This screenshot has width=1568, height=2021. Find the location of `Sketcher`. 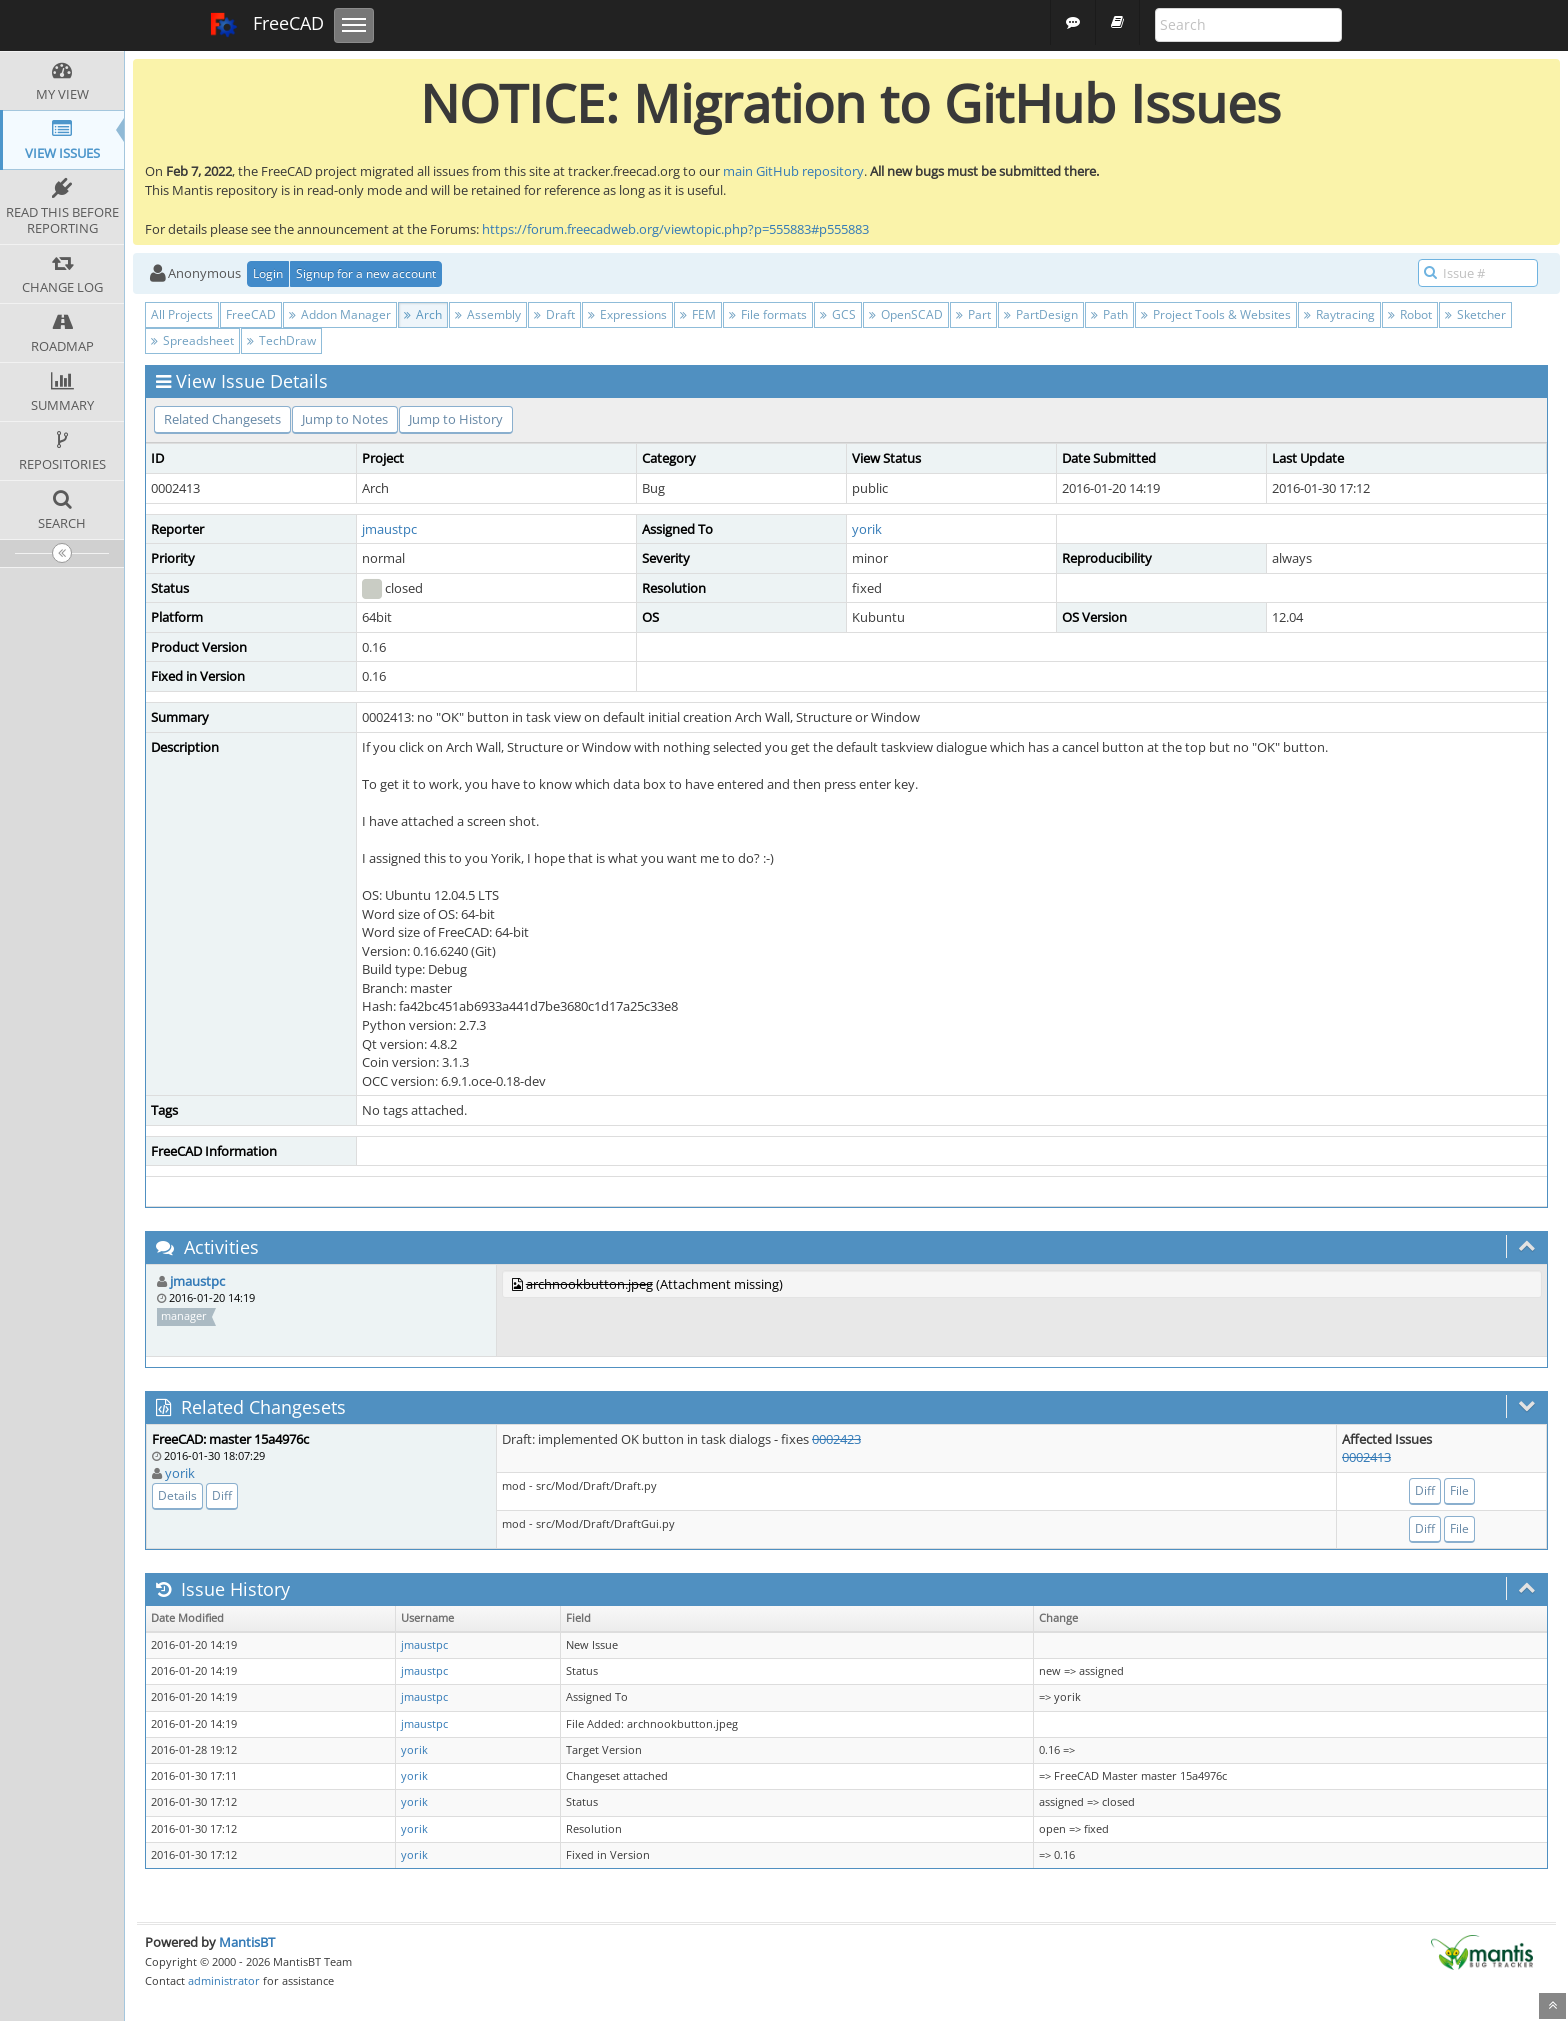

Sketcher is located at coordinates (1475, 314).